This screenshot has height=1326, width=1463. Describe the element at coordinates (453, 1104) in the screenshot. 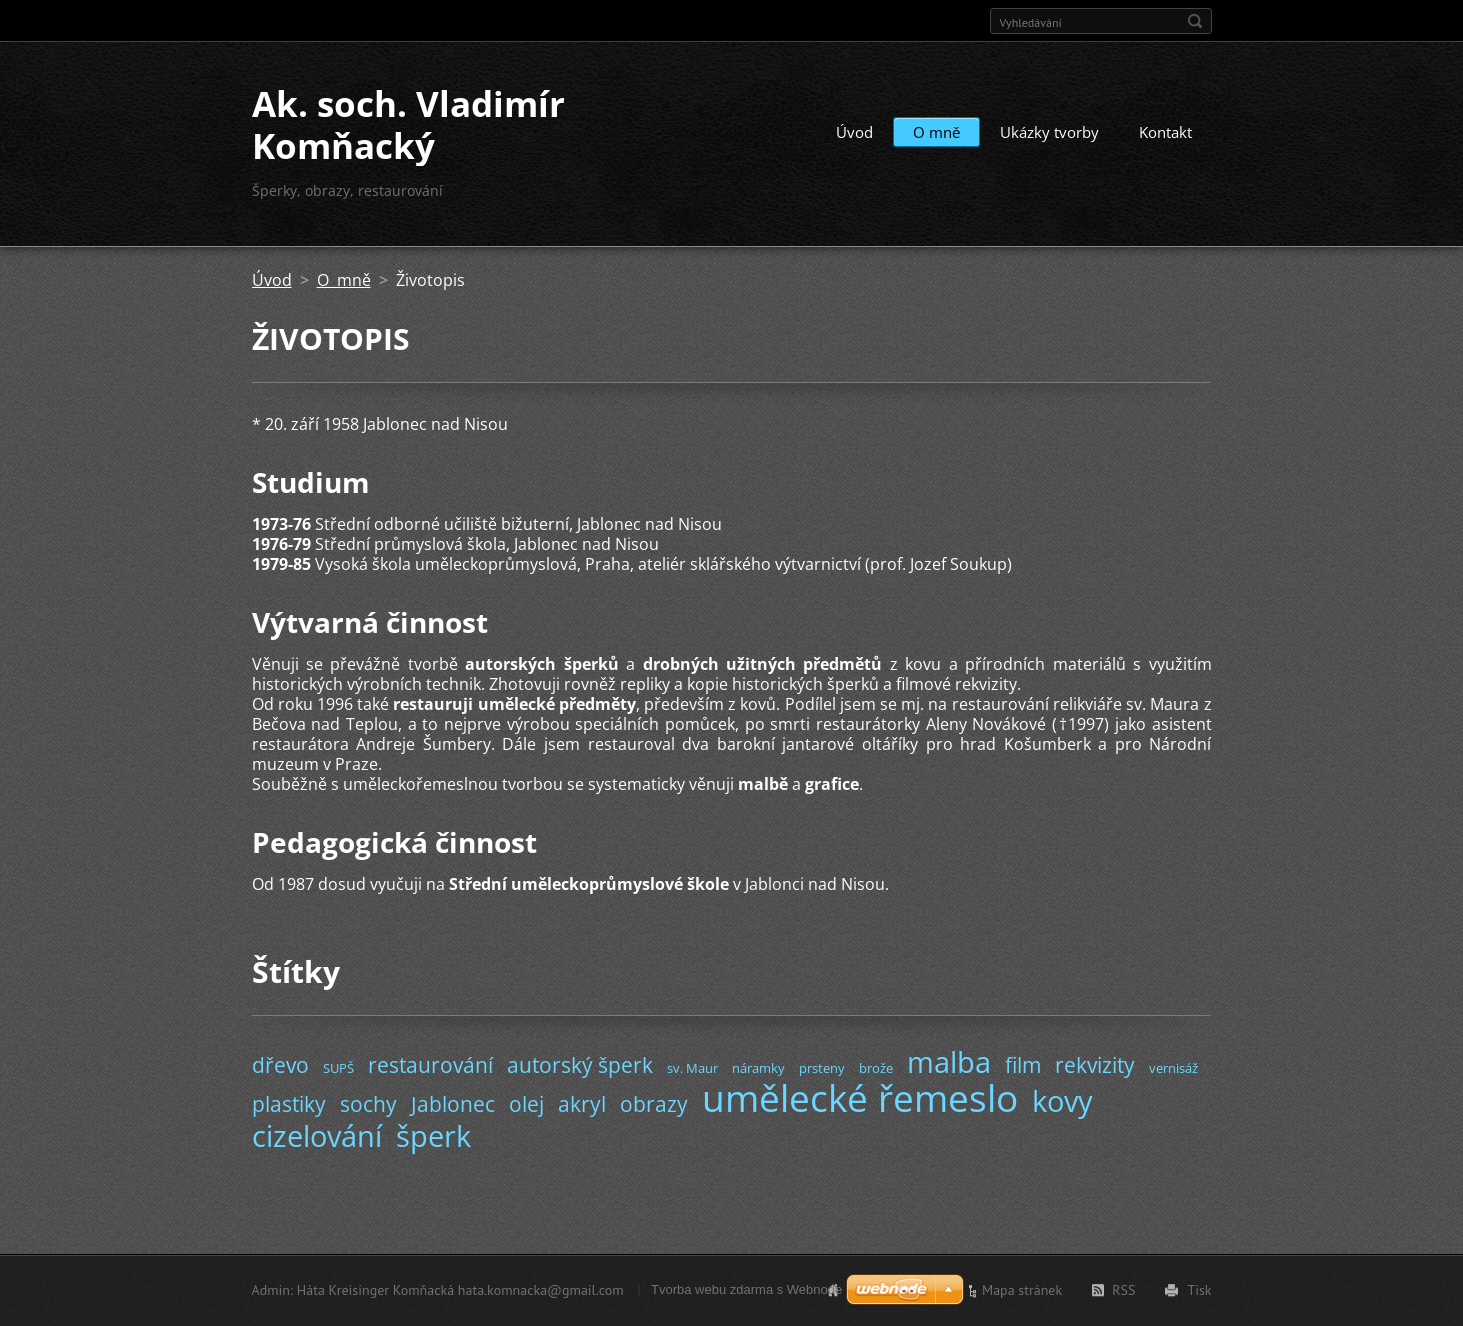

I see `Jablonec` at that location.